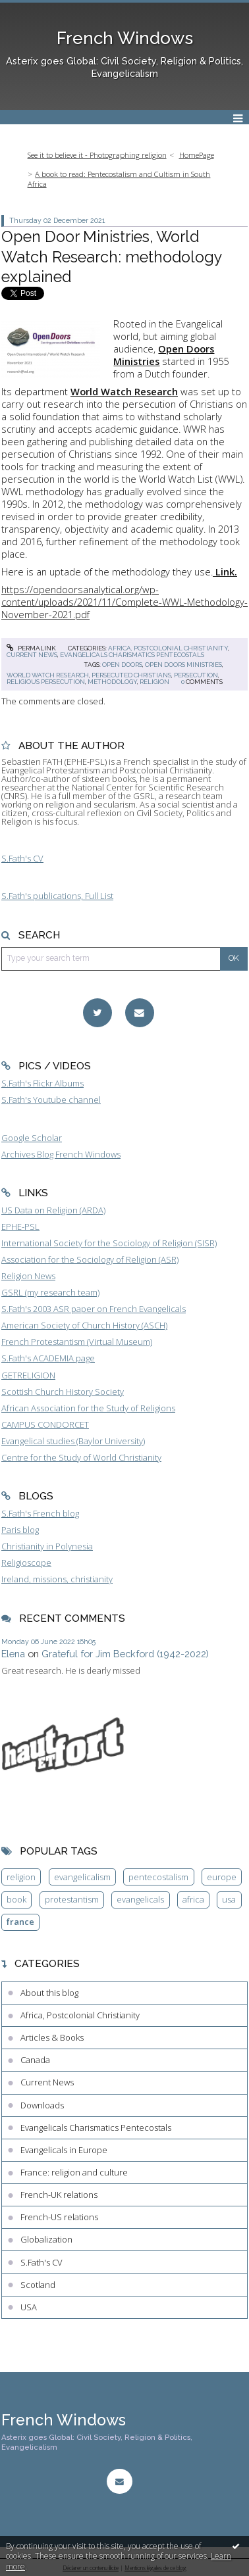 The height and width of the screenshot is (2576, 249). What do you see at coordinates (22, 858) in the screenshot?
I see `S.Fath's CV` at bounding box center [22, 858].